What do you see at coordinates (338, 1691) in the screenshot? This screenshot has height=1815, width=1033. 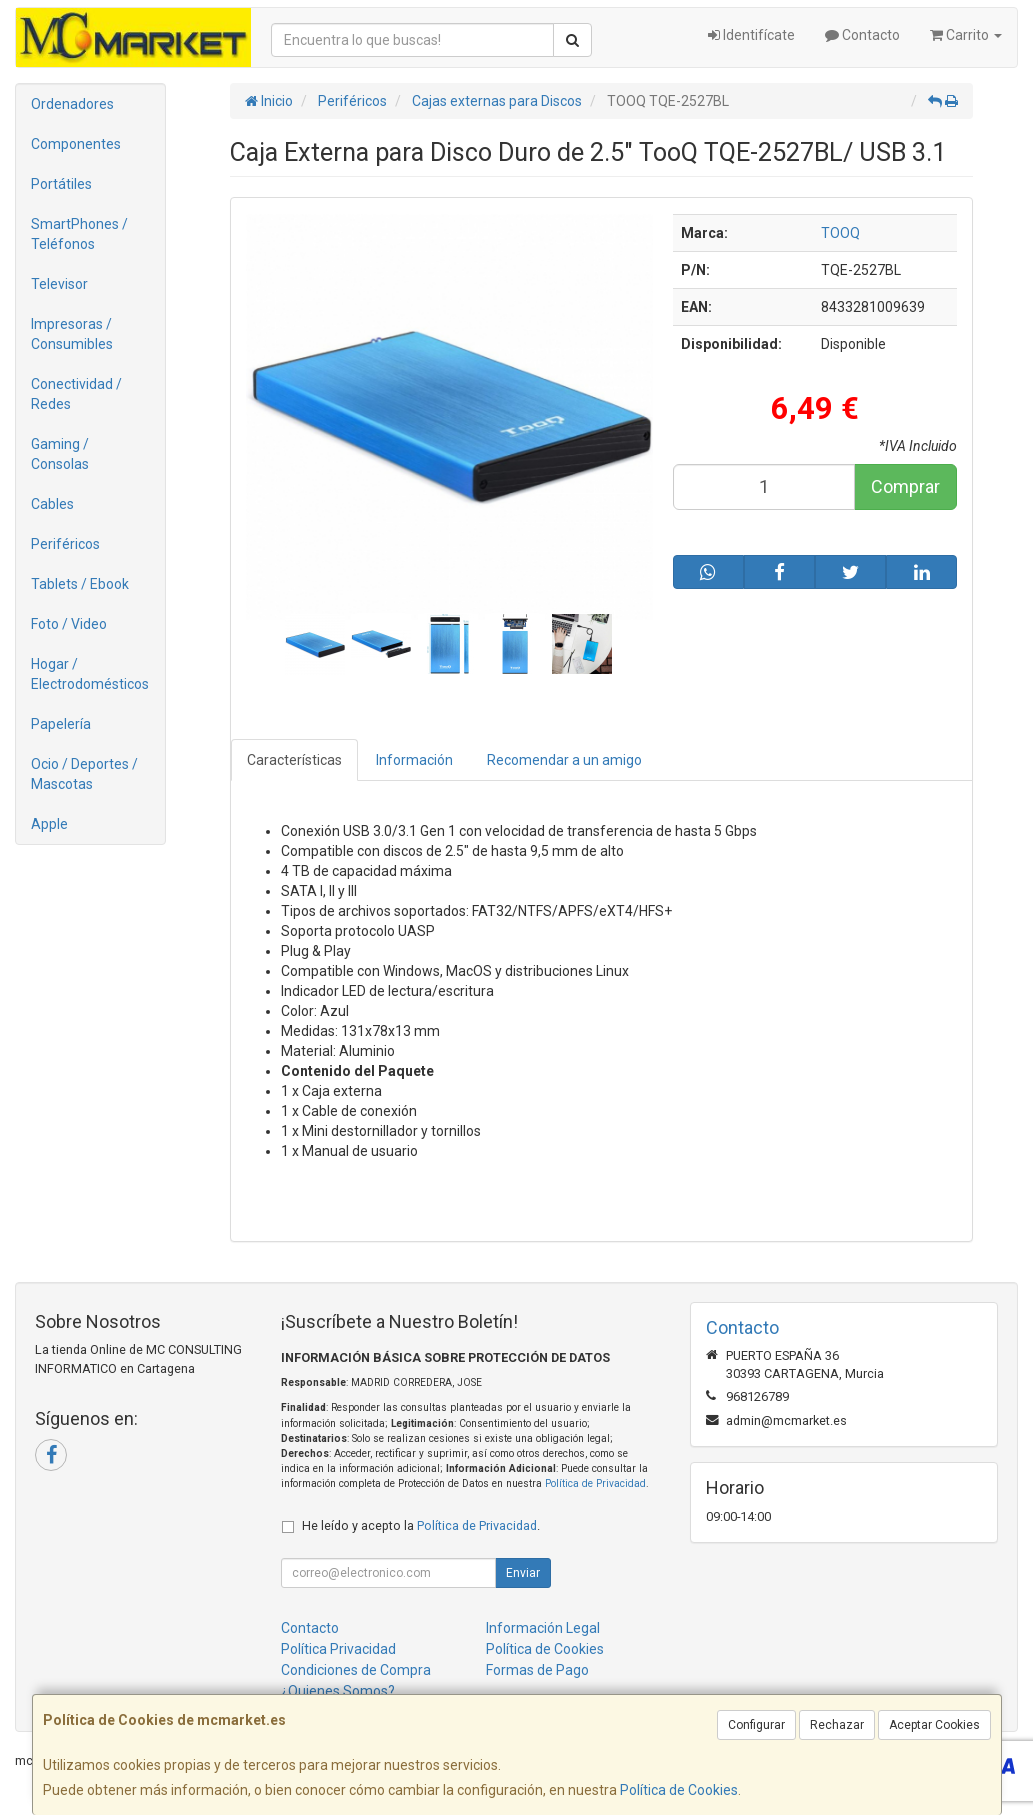 I see `¿Quienes Somos?` at bounding box center [338, 1691].